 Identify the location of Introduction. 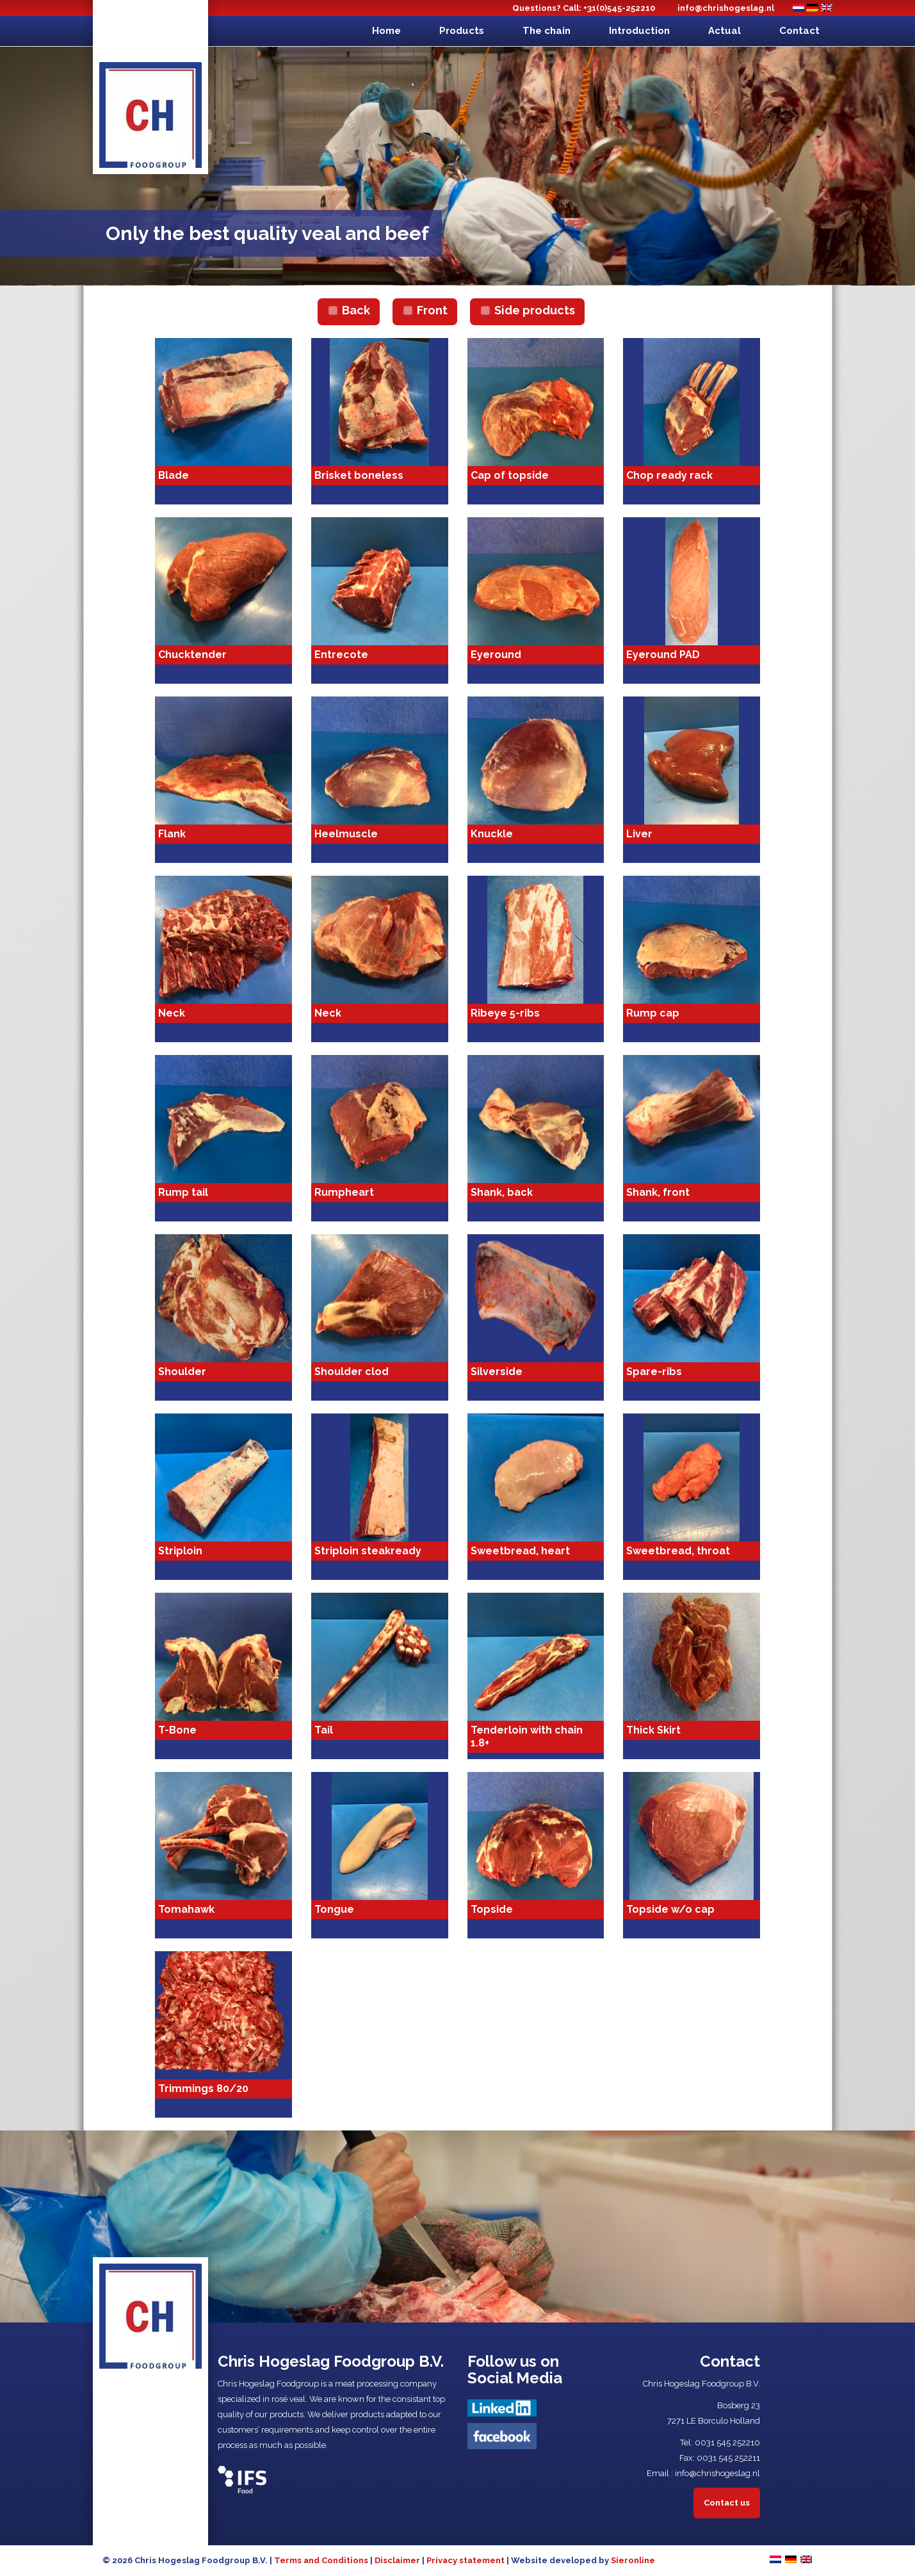
(639, 30).